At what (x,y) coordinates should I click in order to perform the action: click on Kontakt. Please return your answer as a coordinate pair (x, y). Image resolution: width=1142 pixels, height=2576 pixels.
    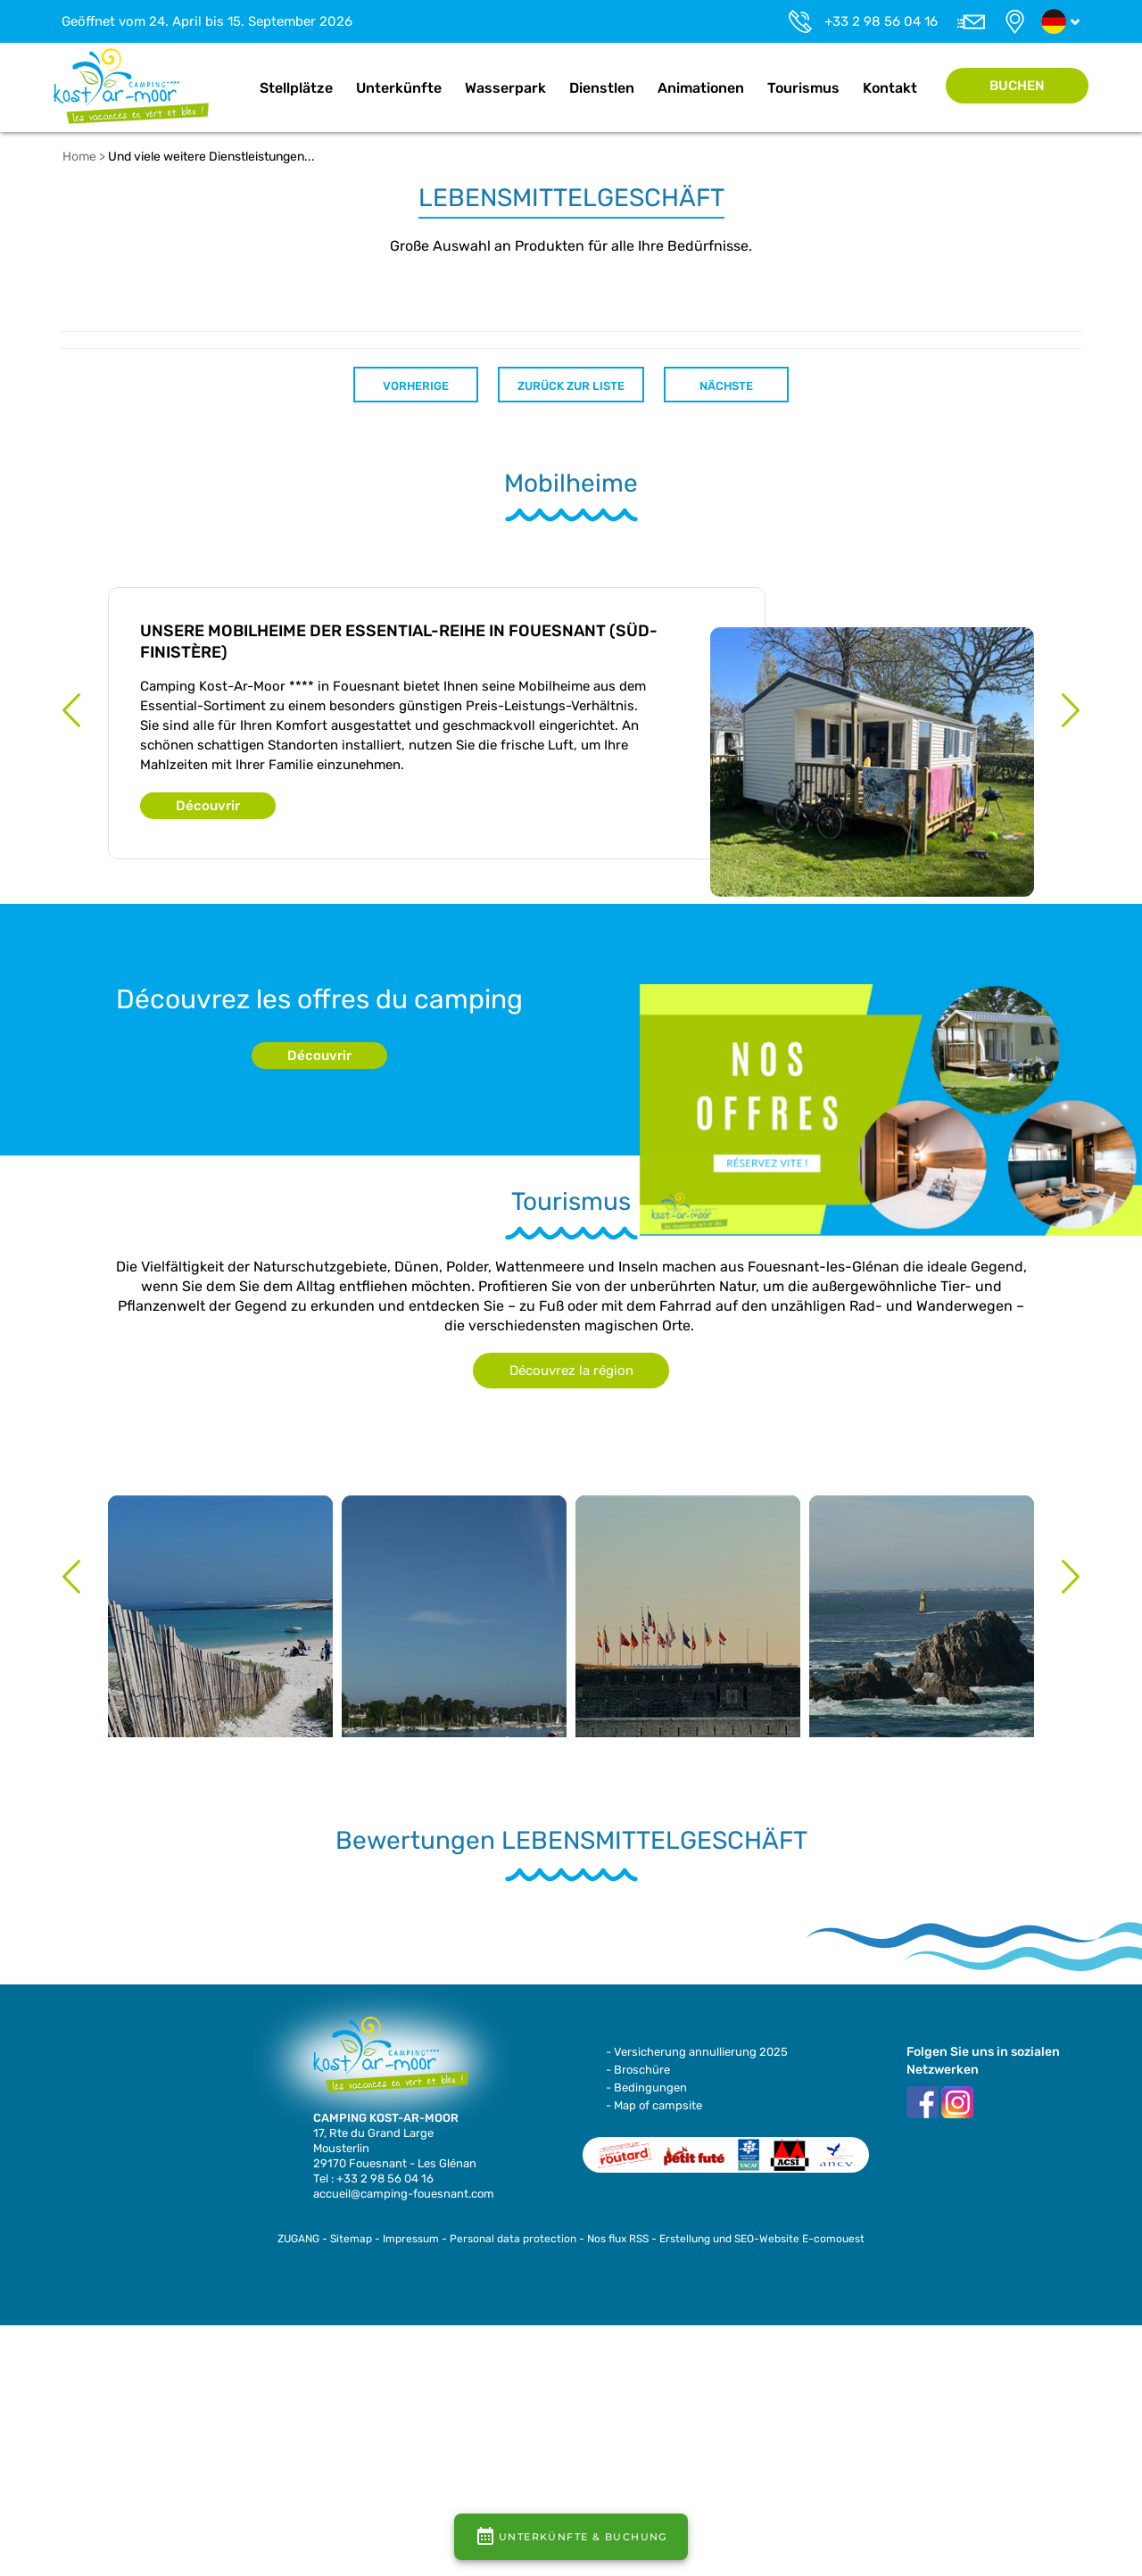
    Looking at the image, I should click on (890, 87).